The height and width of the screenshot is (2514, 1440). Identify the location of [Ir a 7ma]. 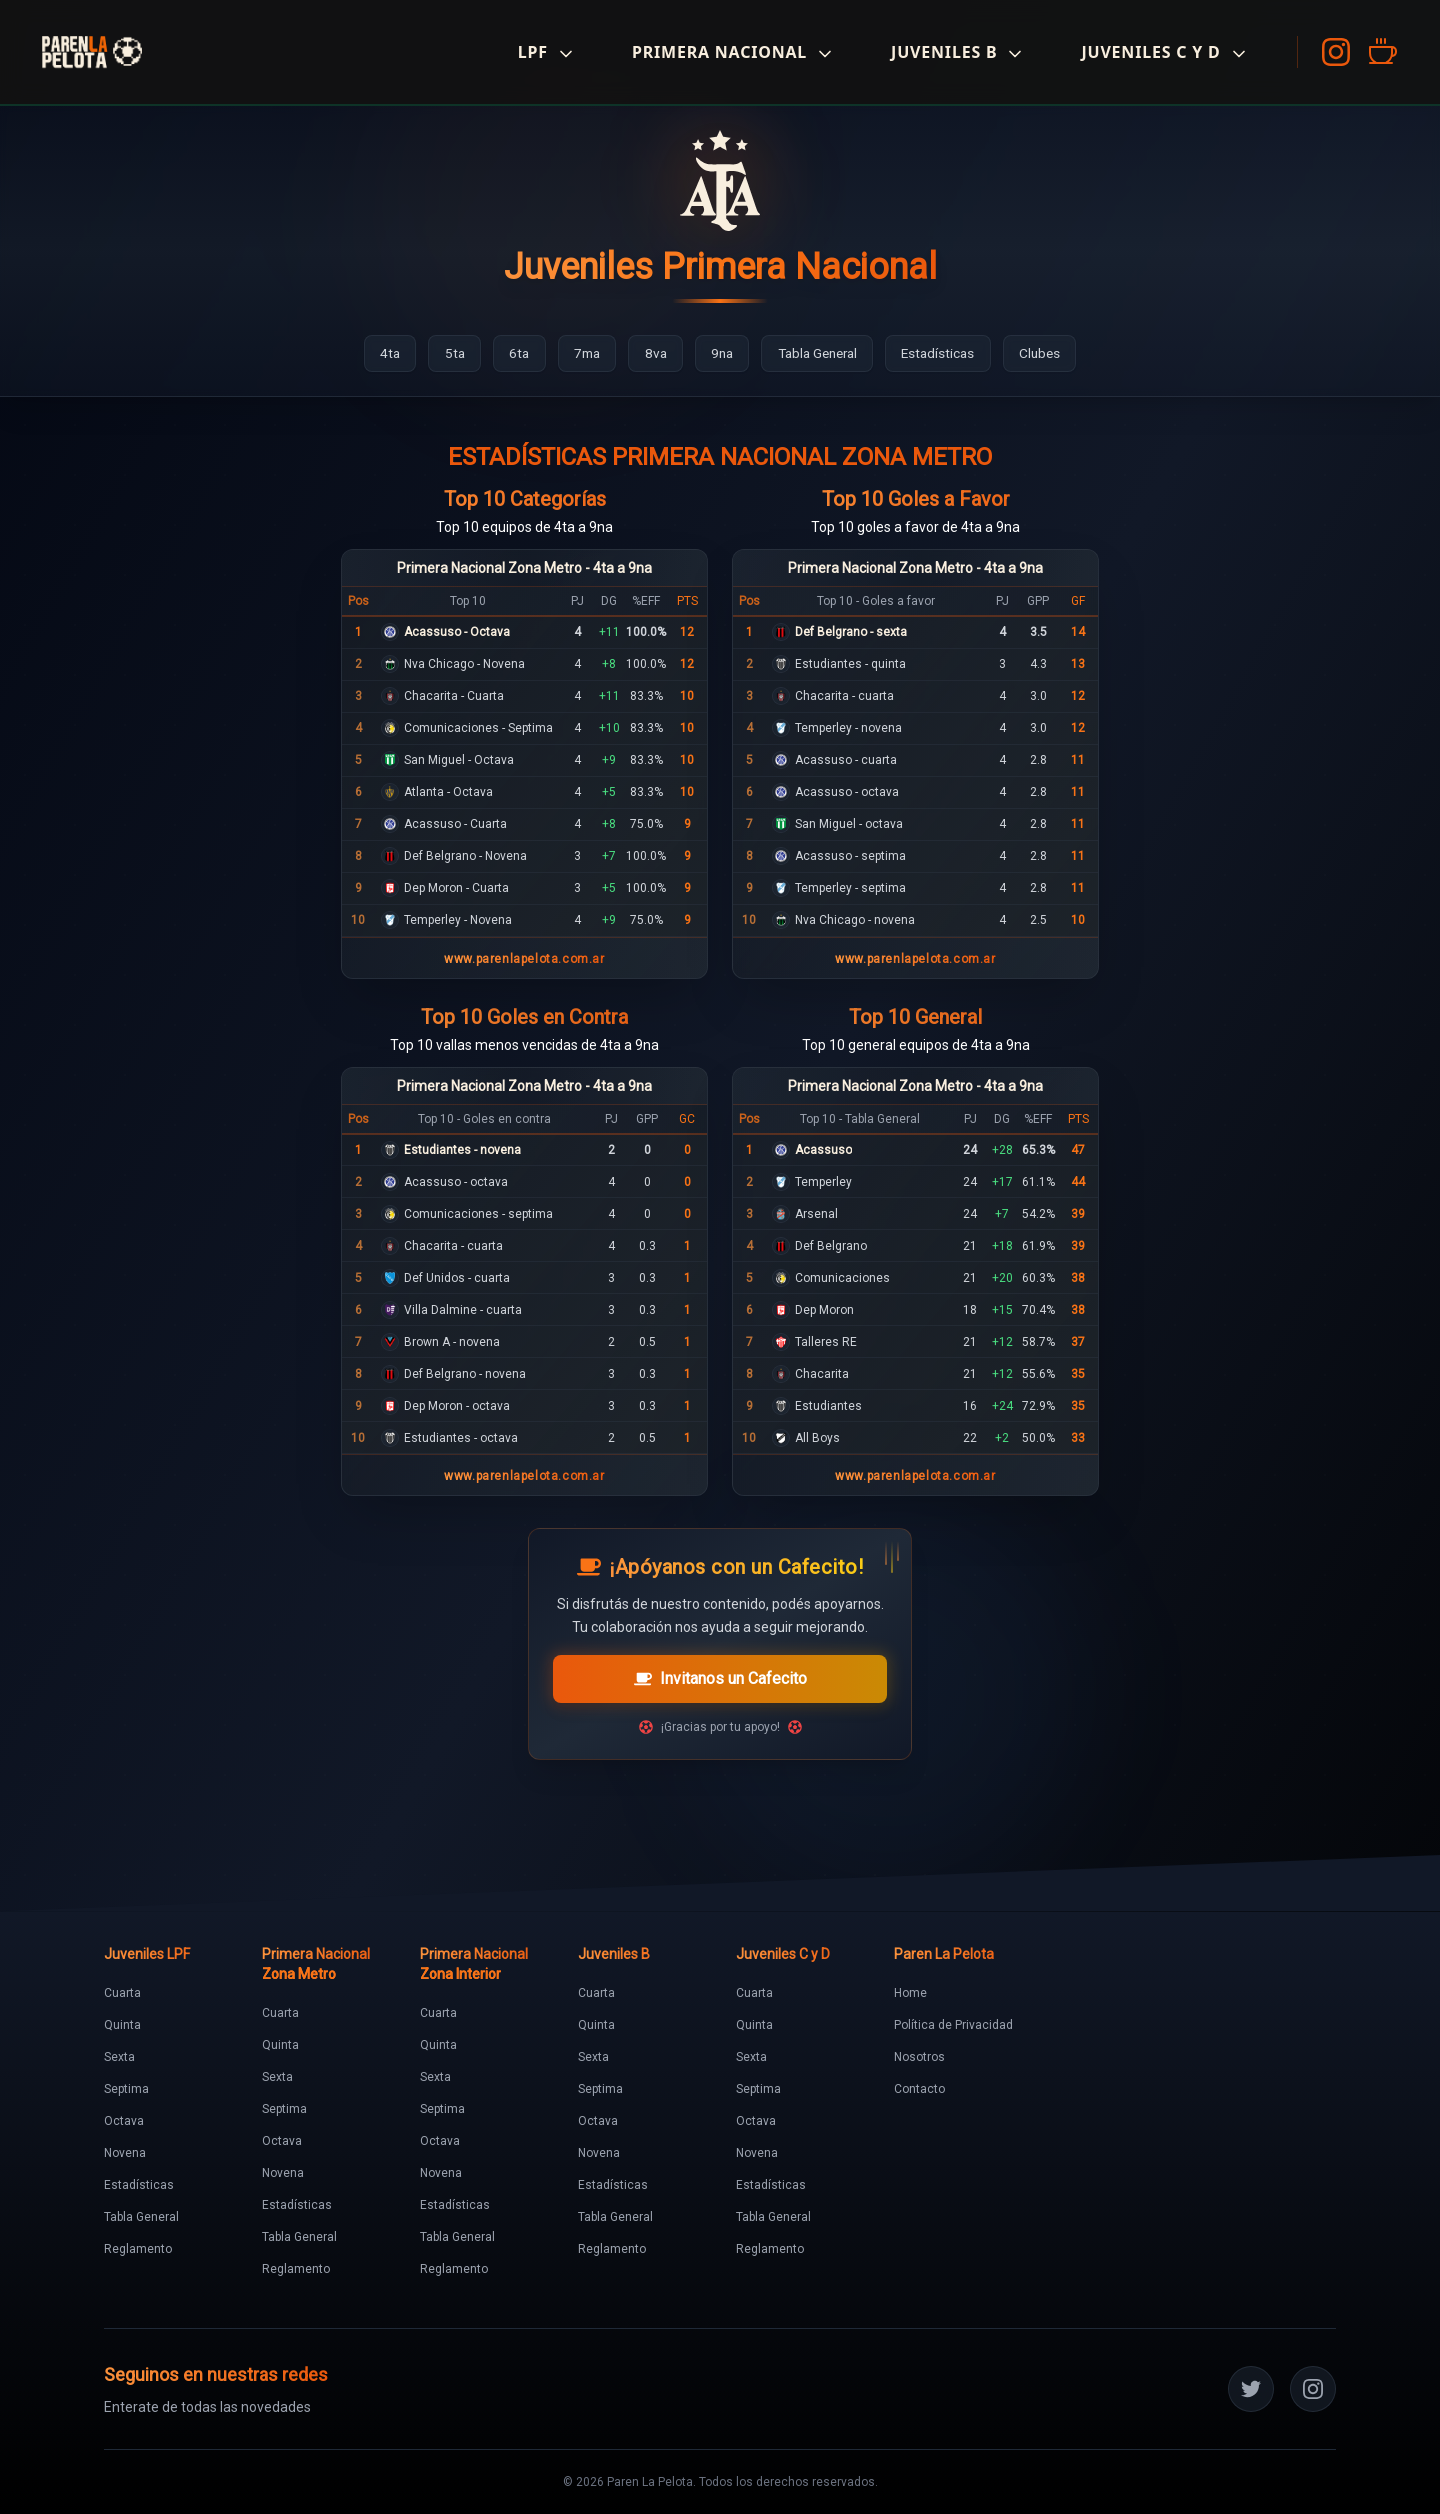
(579, 354).